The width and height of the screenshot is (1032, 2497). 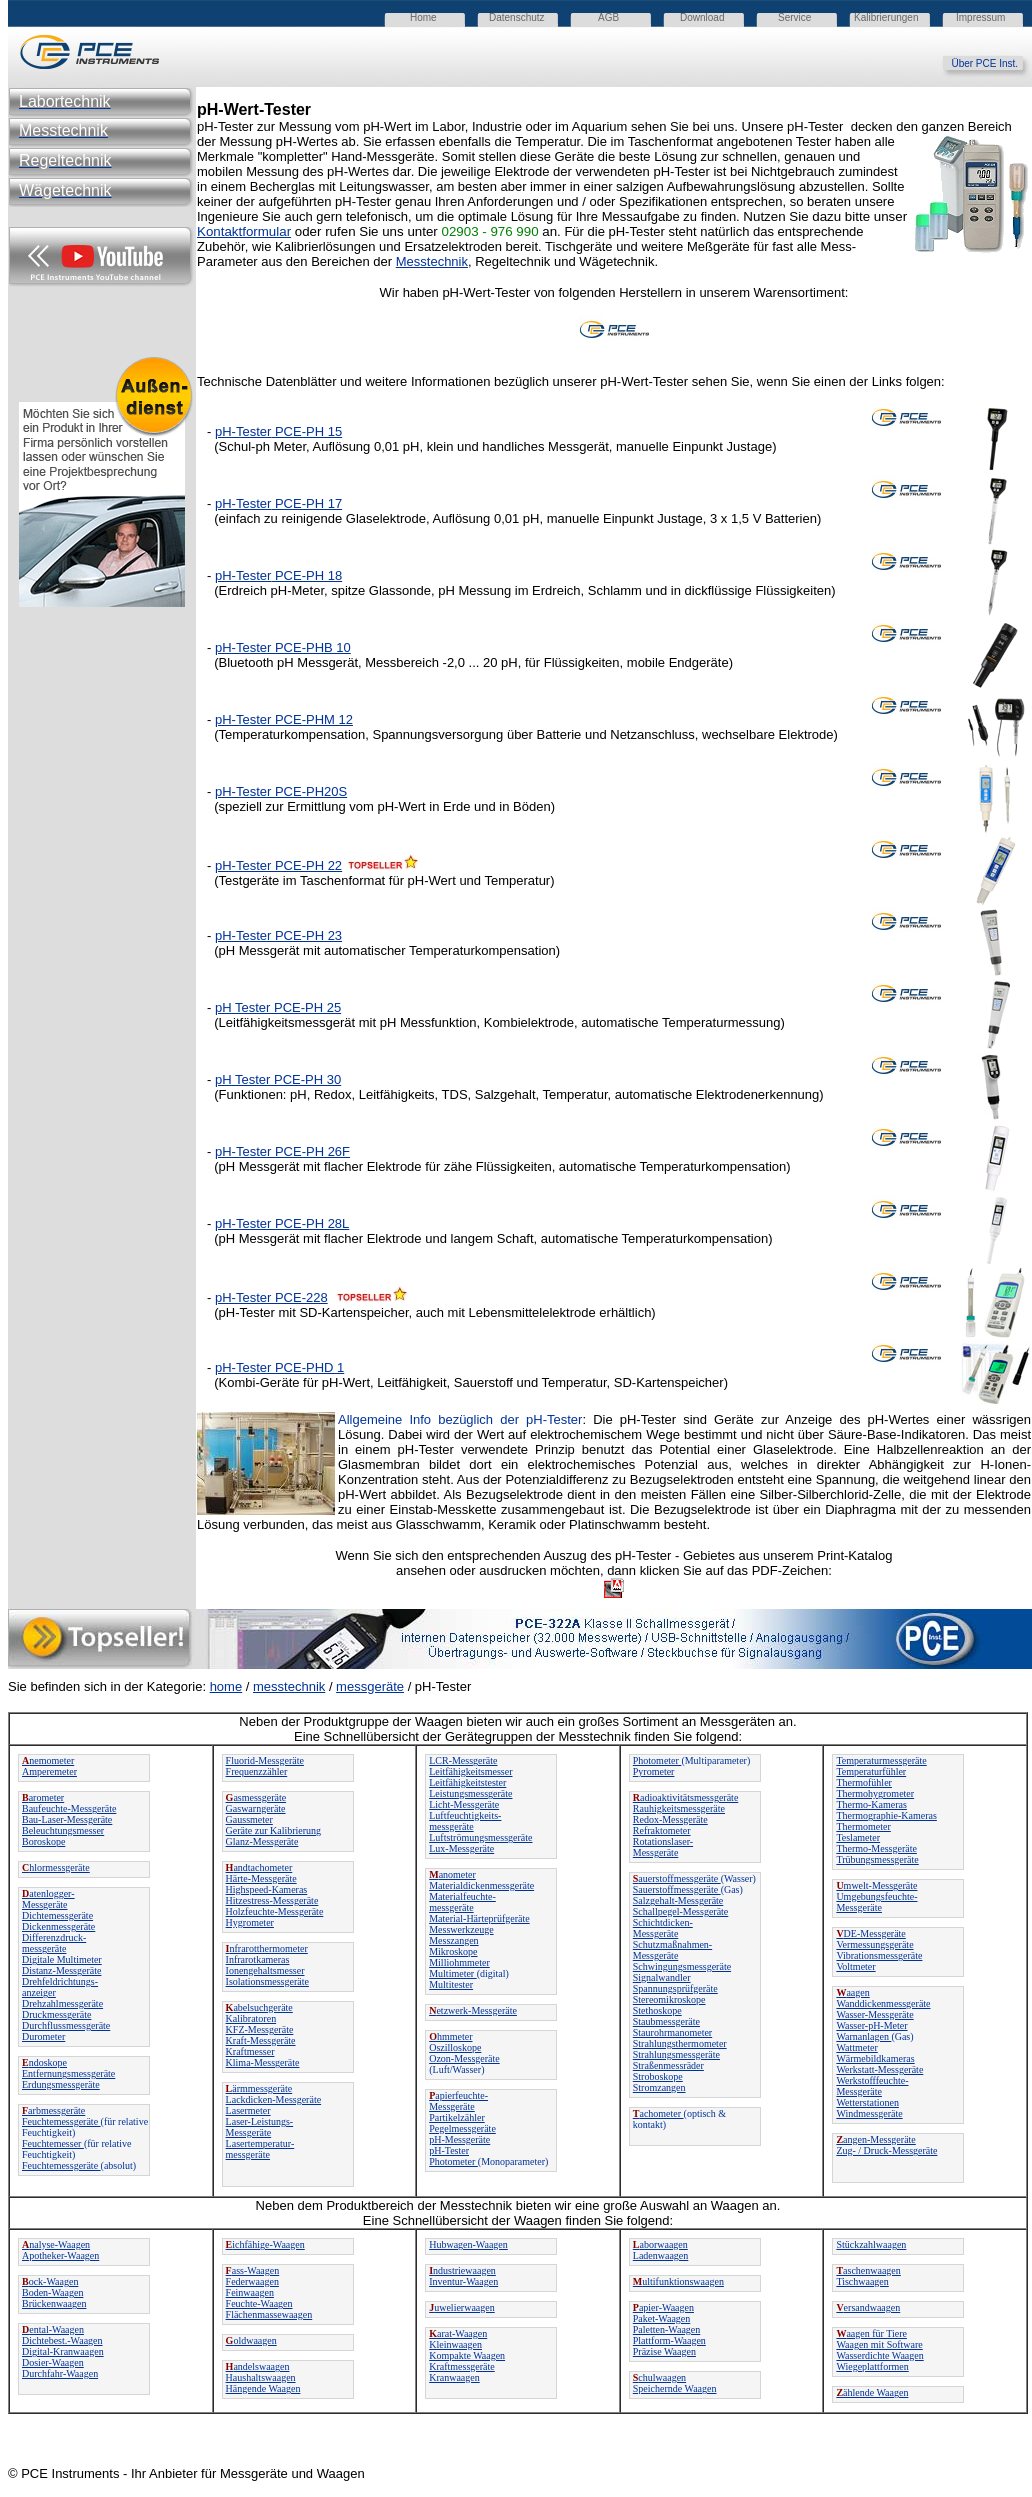 What do you see at coordinates (53, 2143) in the screenshot?
I see `Feuchtemesser` at bounding box center [53, 2143].